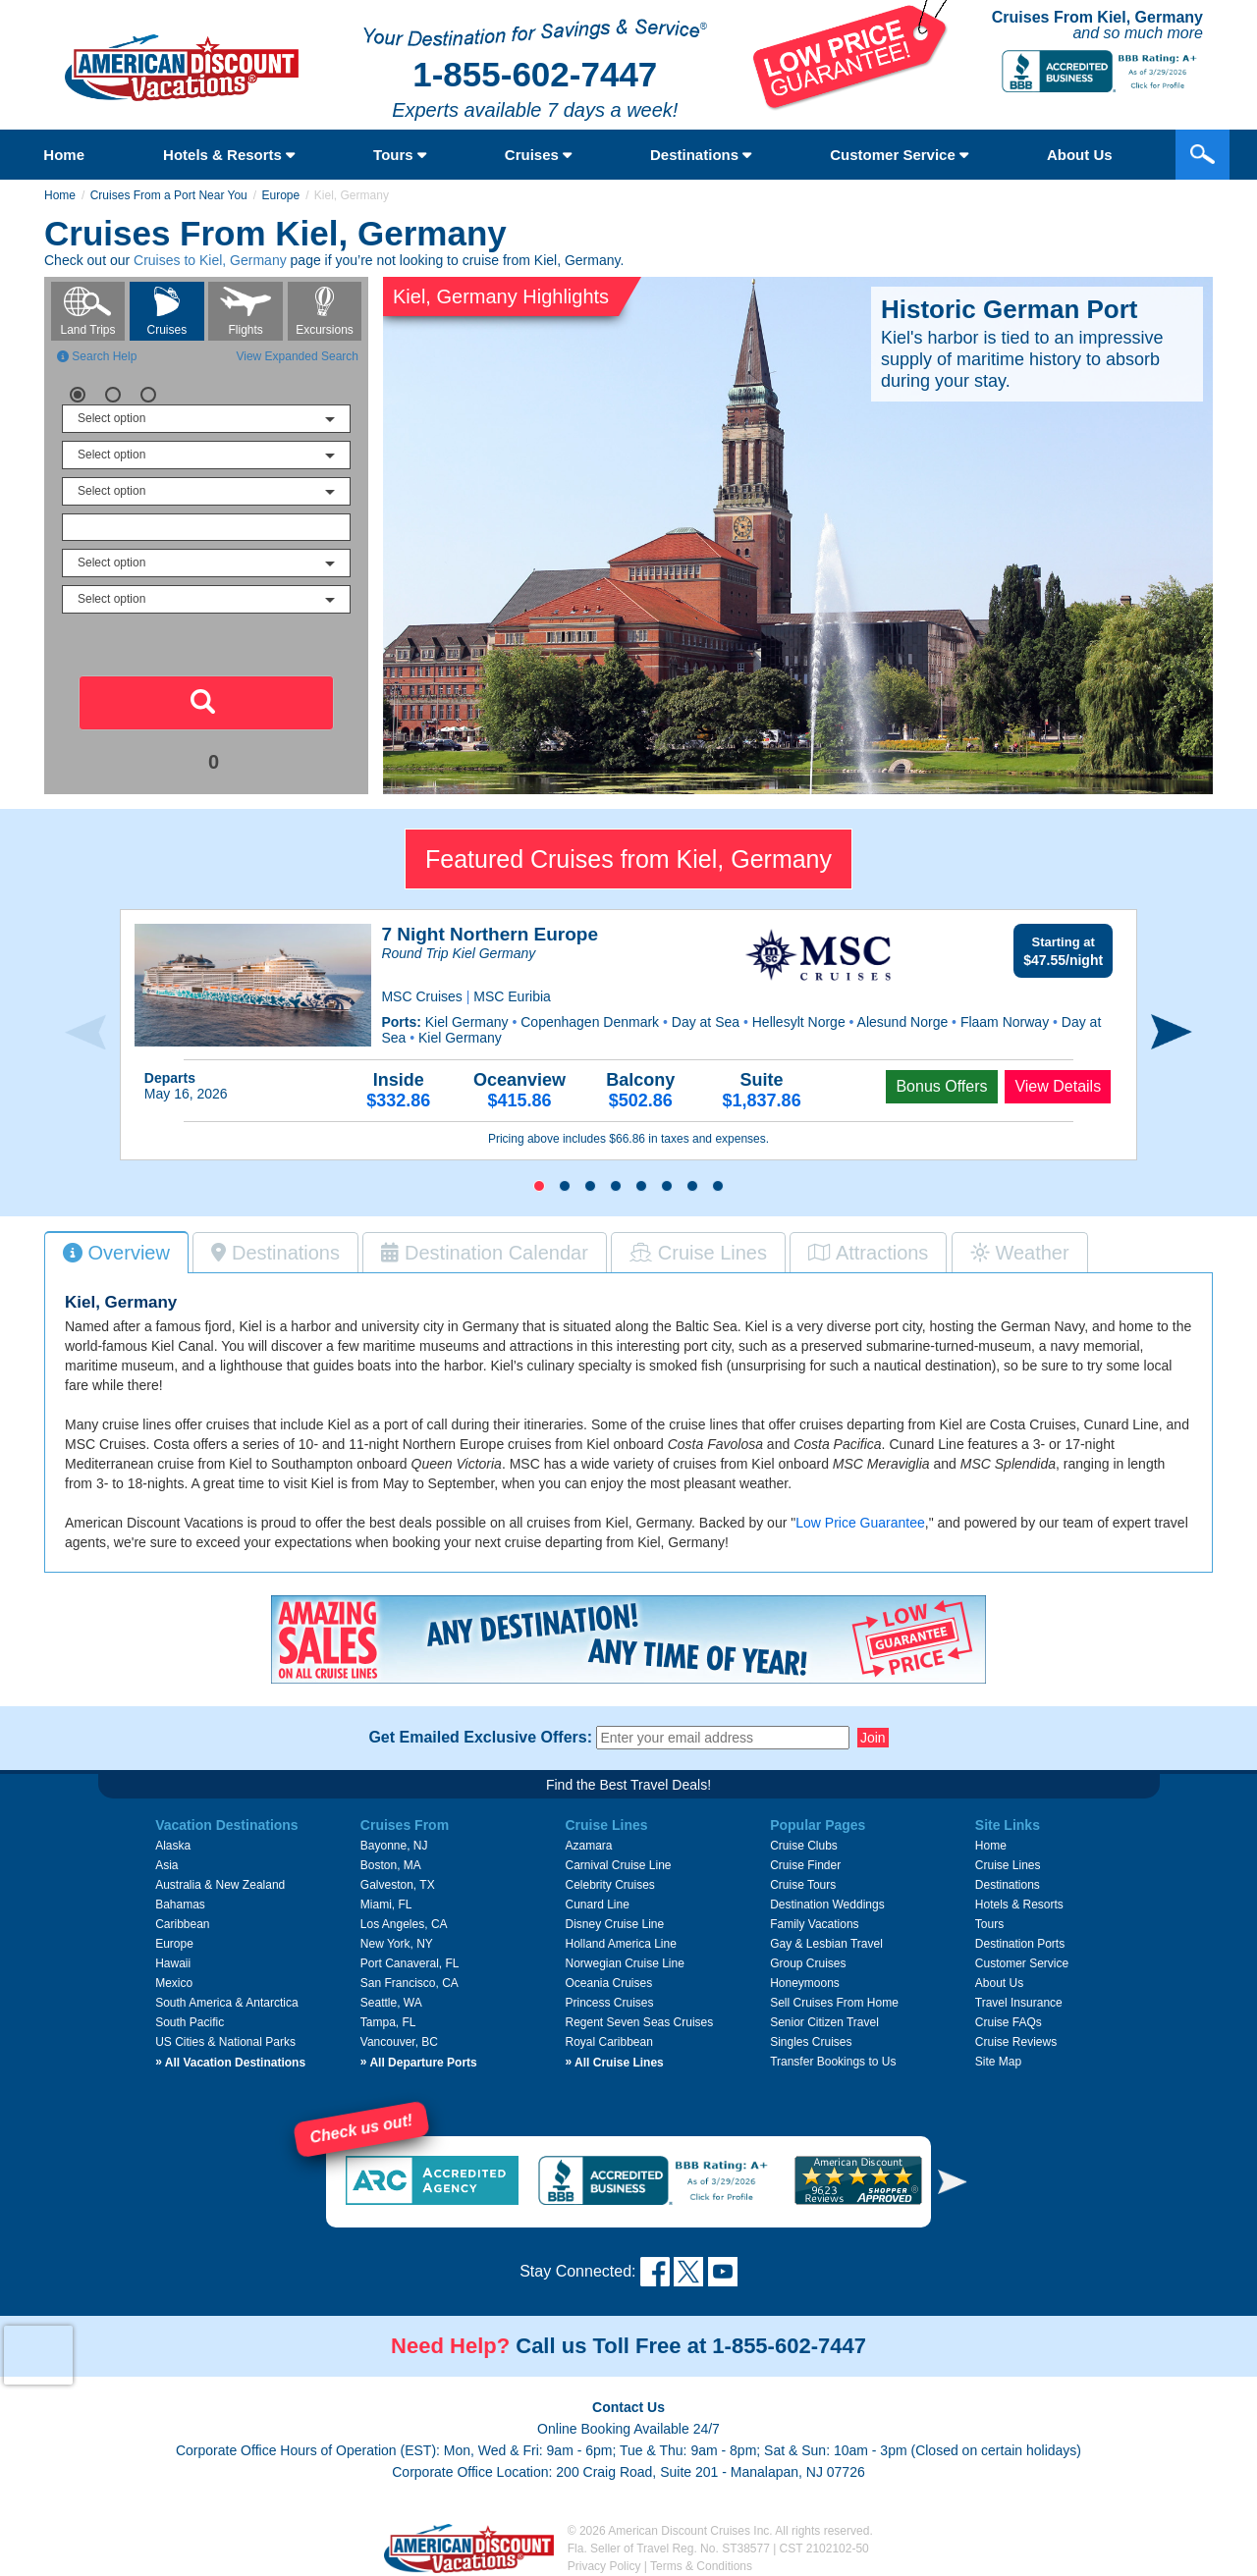 The height and width of the screenshot is (2576, 1257). What do you see at coordinates (230, 2062) in the screenshot?
I see `All Vacation Destinations` at bounding box center [230, 2062].